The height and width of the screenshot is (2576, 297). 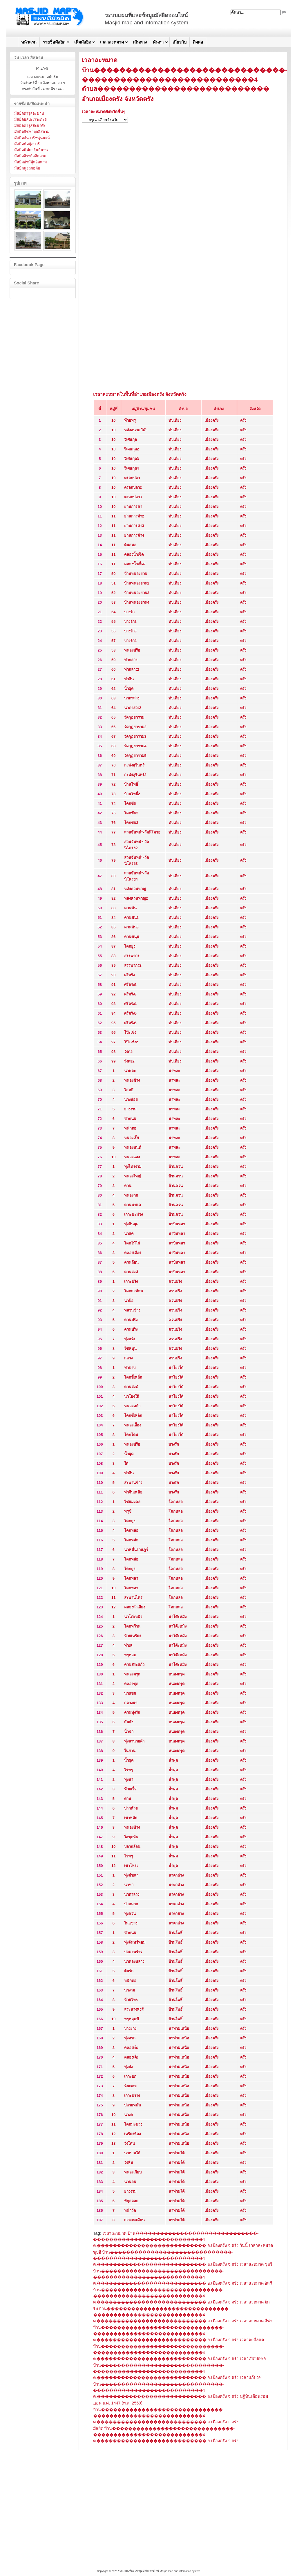 What do you see at coordinates (133, 1166) in the screenshot?
I see `ทุ่งไทรงาม` at bounding box center [133, 1166].